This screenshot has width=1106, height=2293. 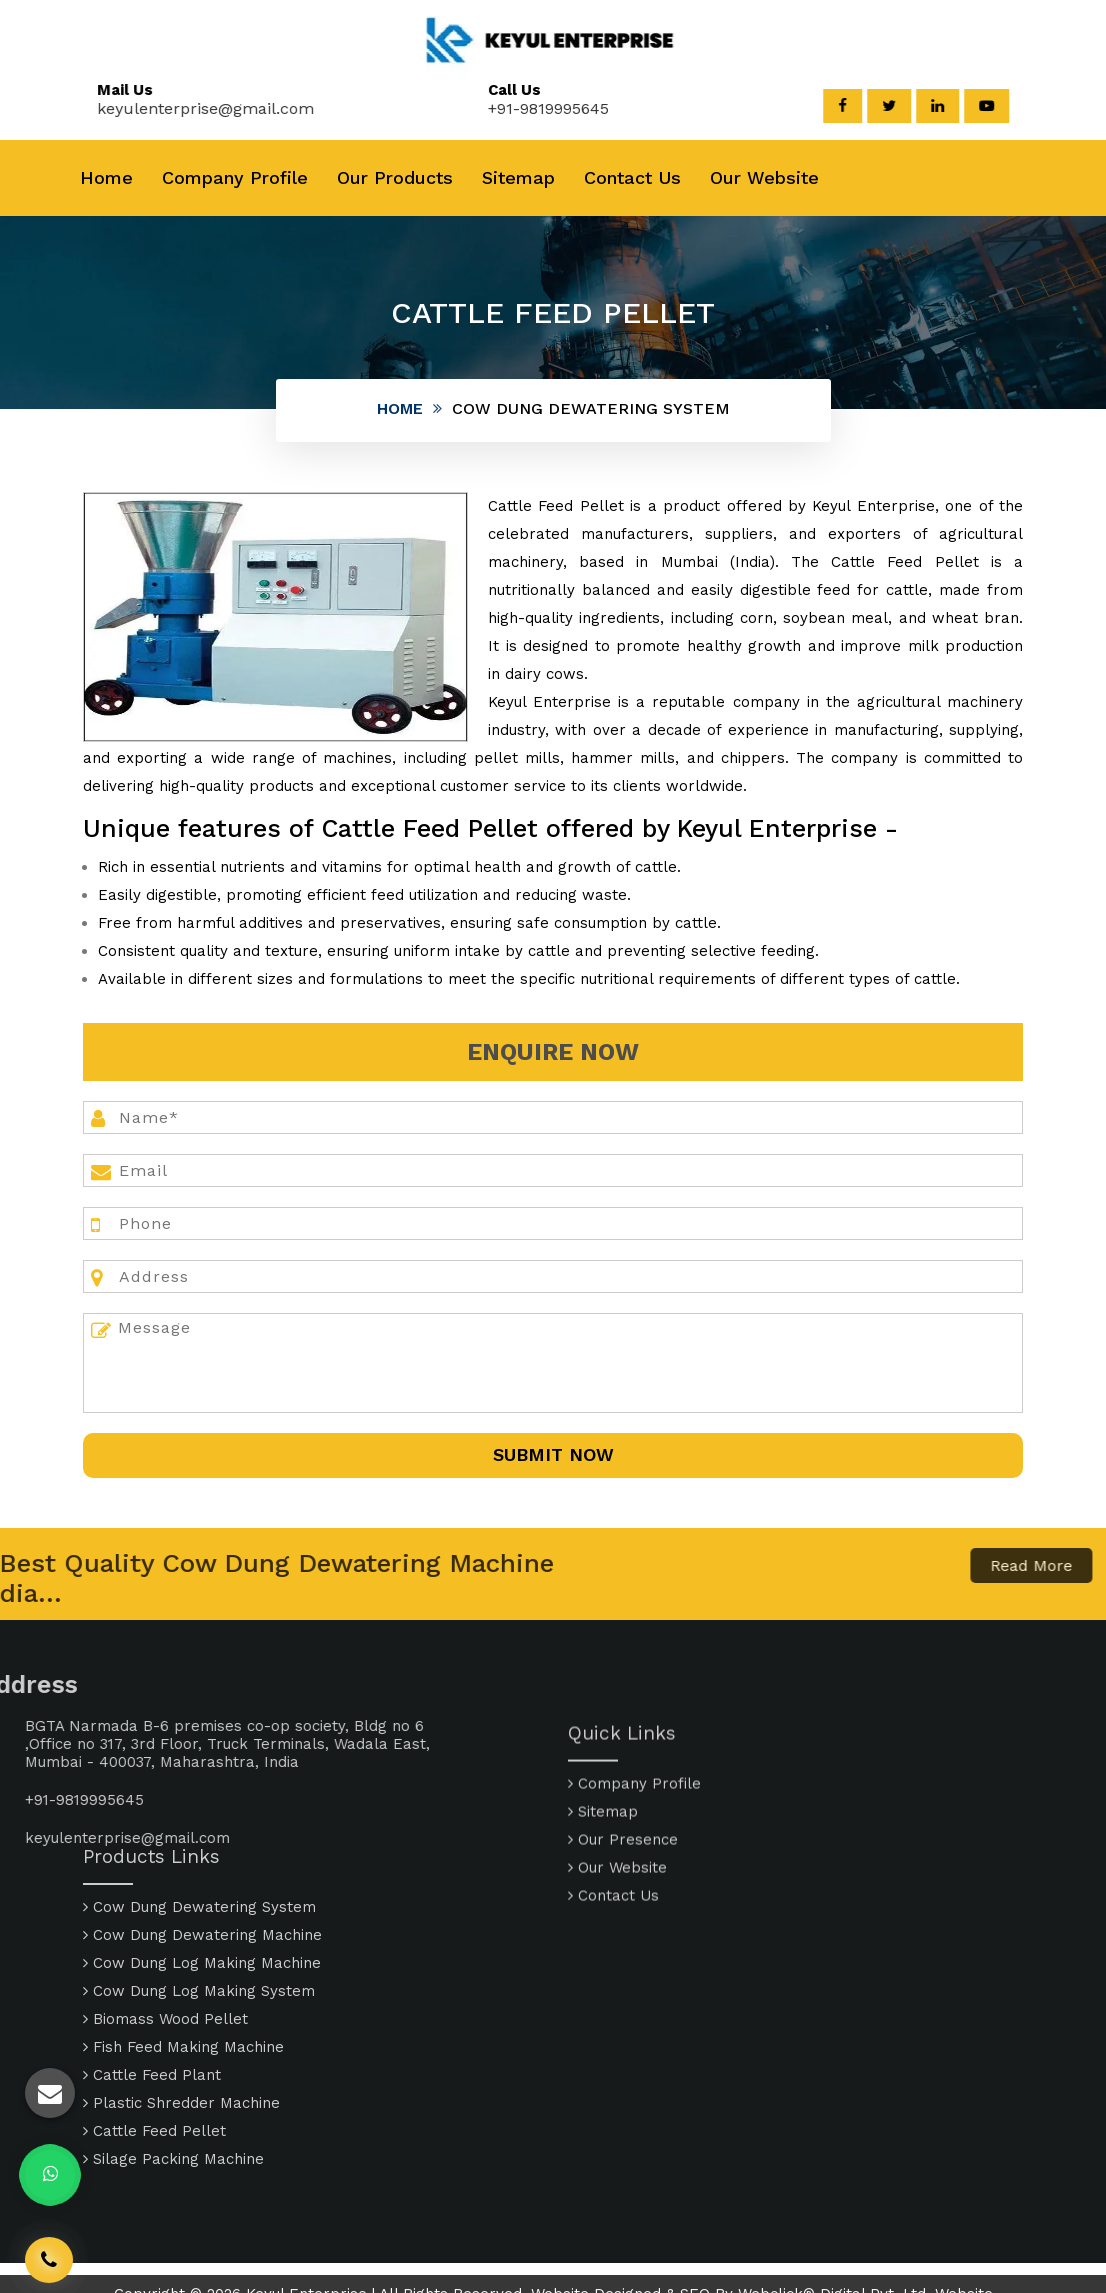 I want to click on Silage Packing Machine, so click(x=173, y=2055).